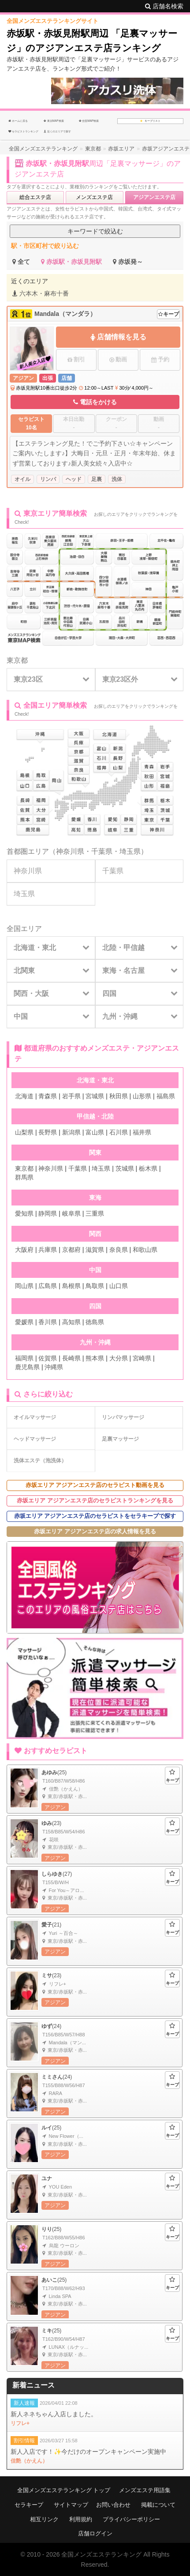  Describe the element at coordinates (145, 2490) in the screenshot. I see `メンズエステ用語集` at that location.